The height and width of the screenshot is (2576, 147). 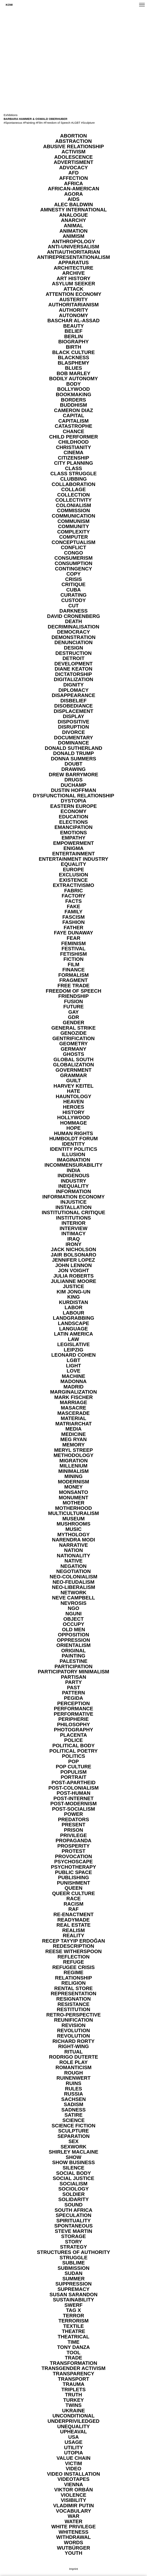 What do you see at coordinates (73, 1022) in the screenshot?
I see `Gender` at bounding box center [73, 1022].